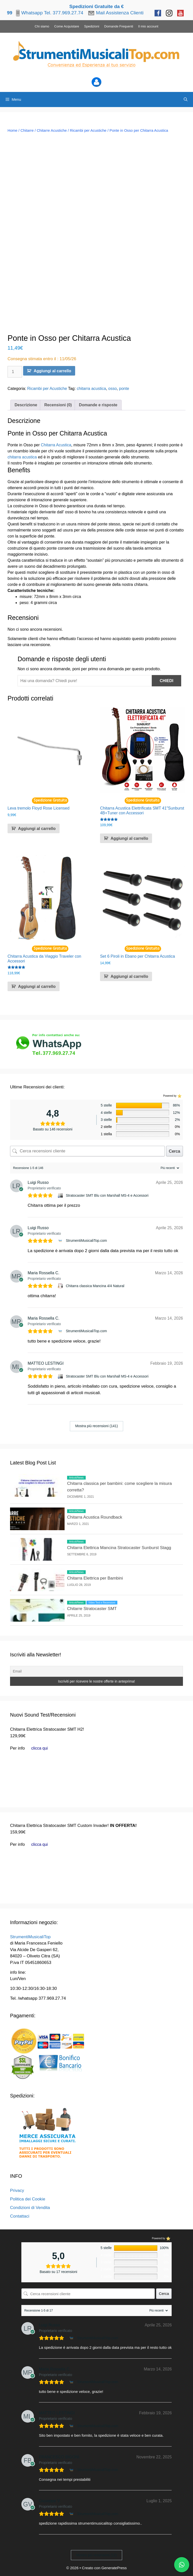 This screenshot has height=2576, width=193. Describe the element at coordinates (12, 130) in the screenshot. I see `Home` at that location.